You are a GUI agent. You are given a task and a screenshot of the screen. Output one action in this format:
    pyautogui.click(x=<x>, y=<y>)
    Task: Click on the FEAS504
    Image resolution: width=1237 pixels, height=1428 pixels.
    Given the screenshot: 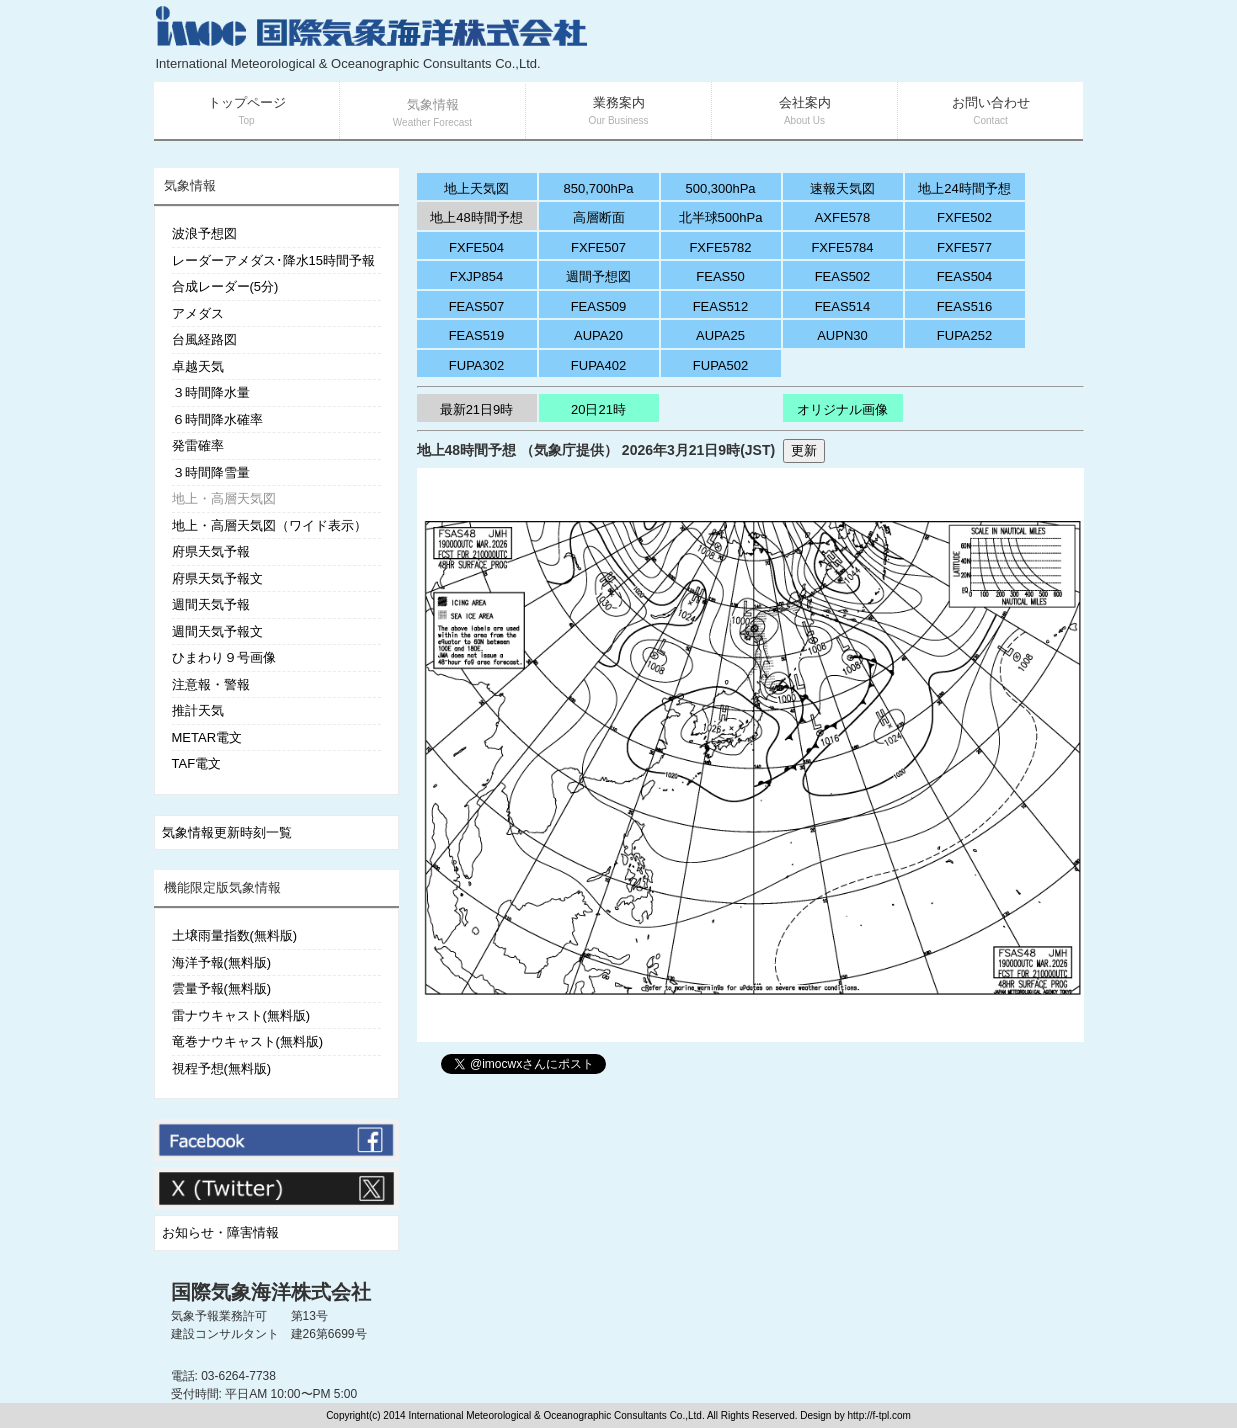 What is the action you would take?
    pyautogui.click(x=965, y=276)
    